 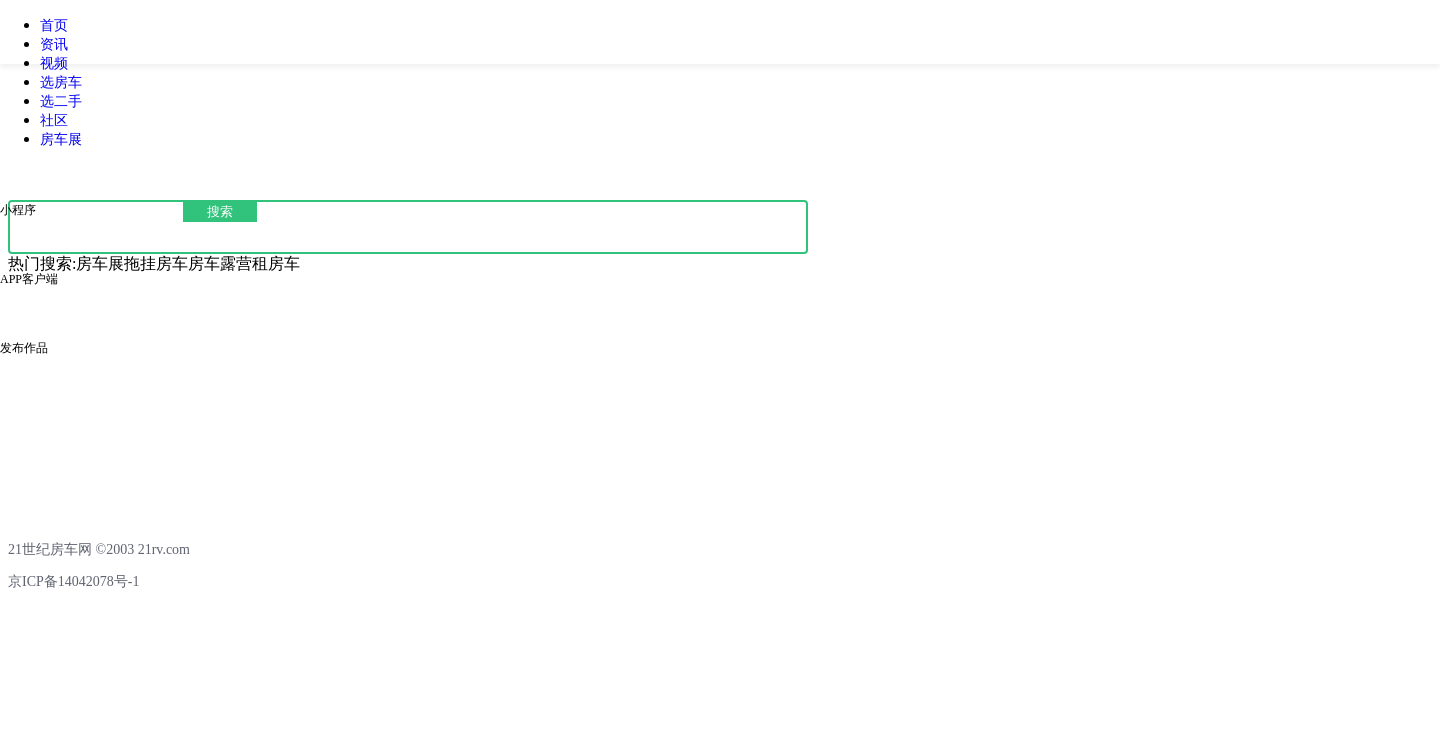 I want to click on 选二手, so click(x=61, y=101).